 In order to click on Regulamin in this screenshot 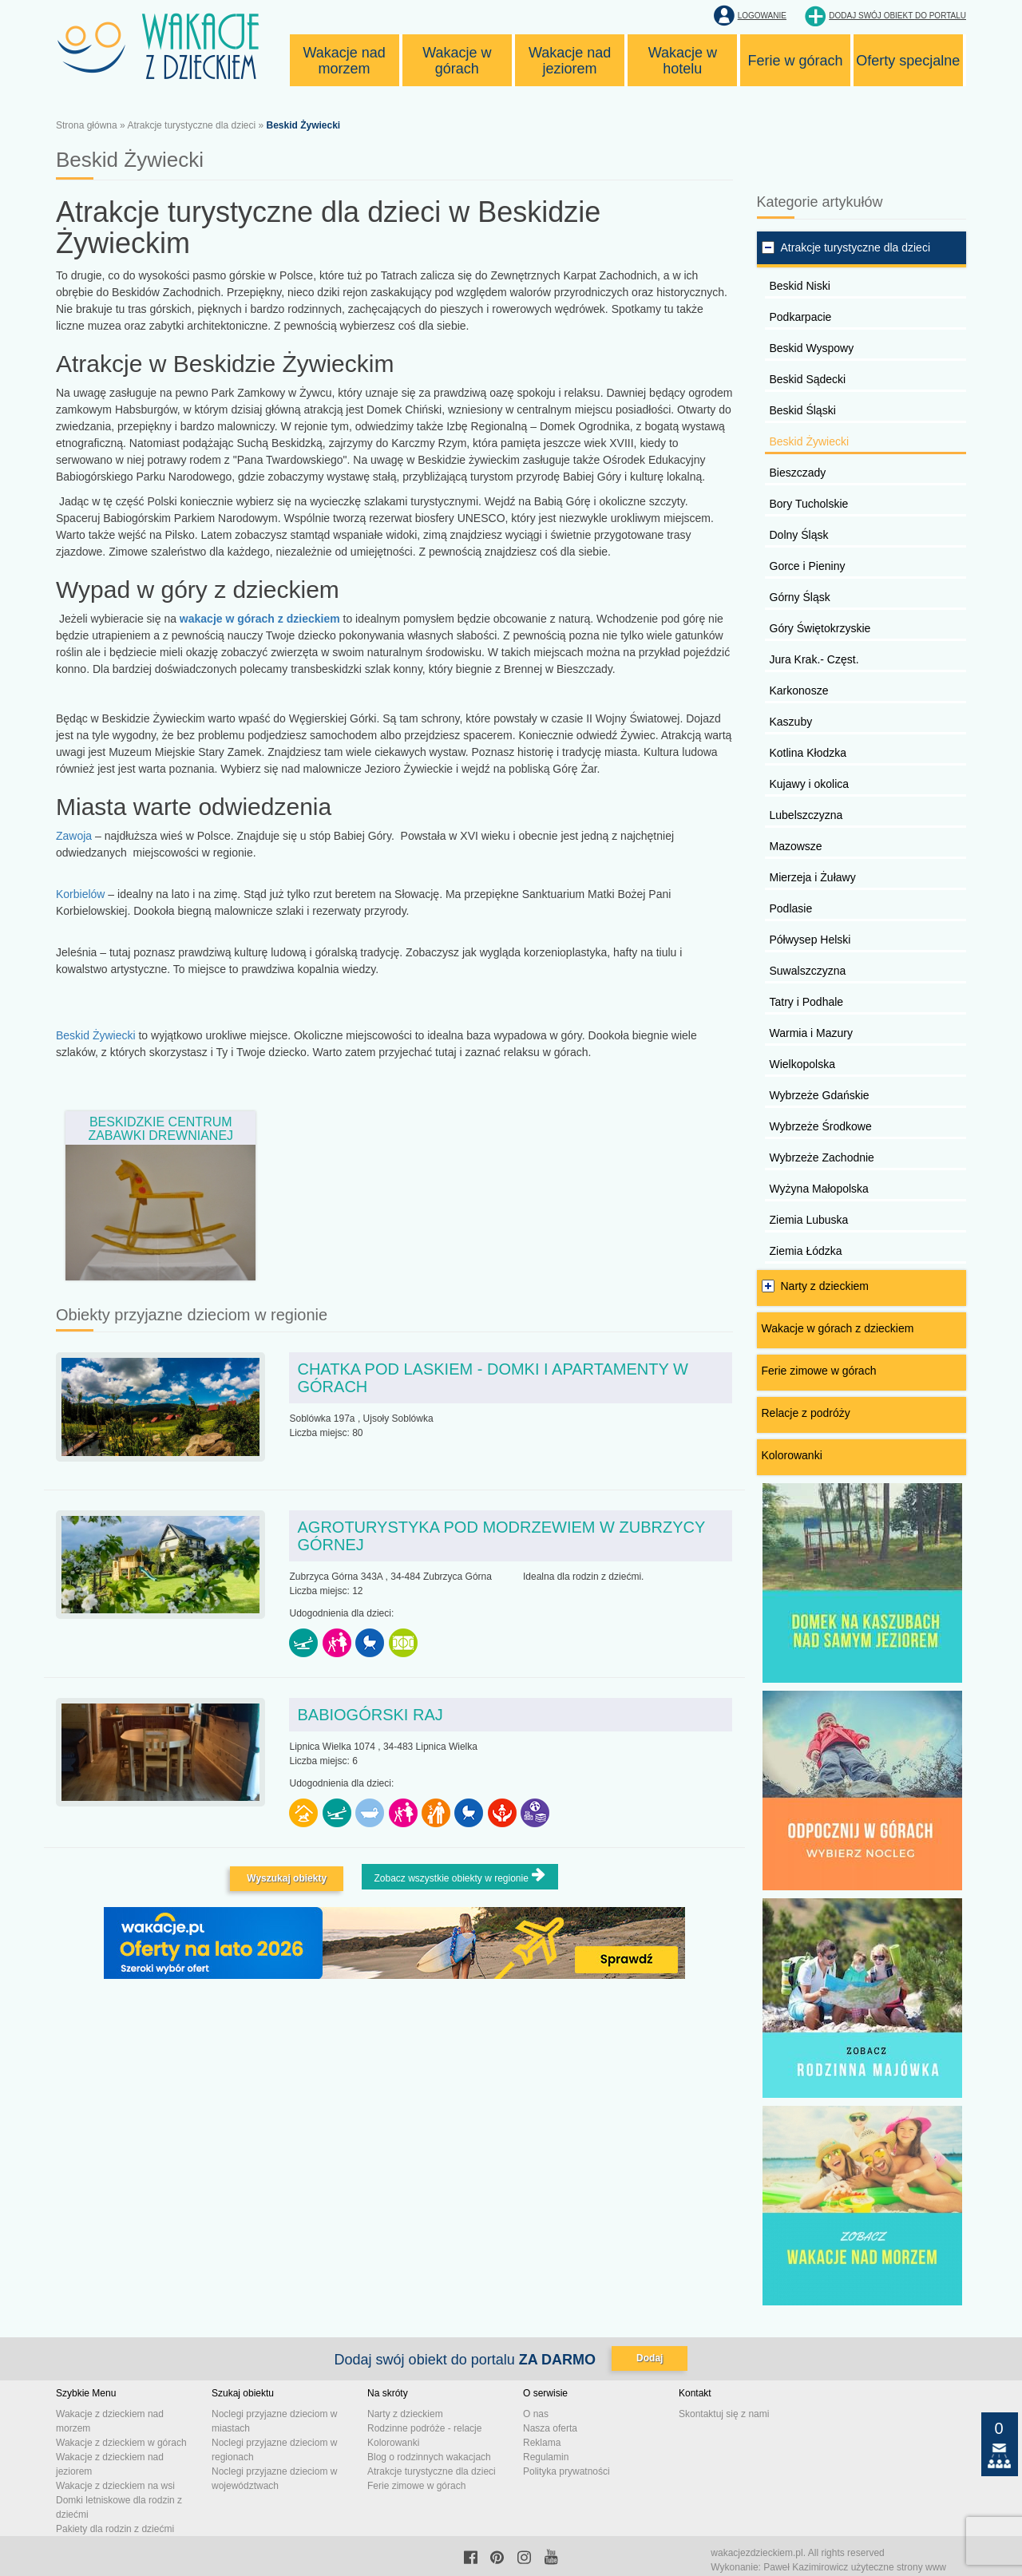, I will do `click(545, 2457)`.